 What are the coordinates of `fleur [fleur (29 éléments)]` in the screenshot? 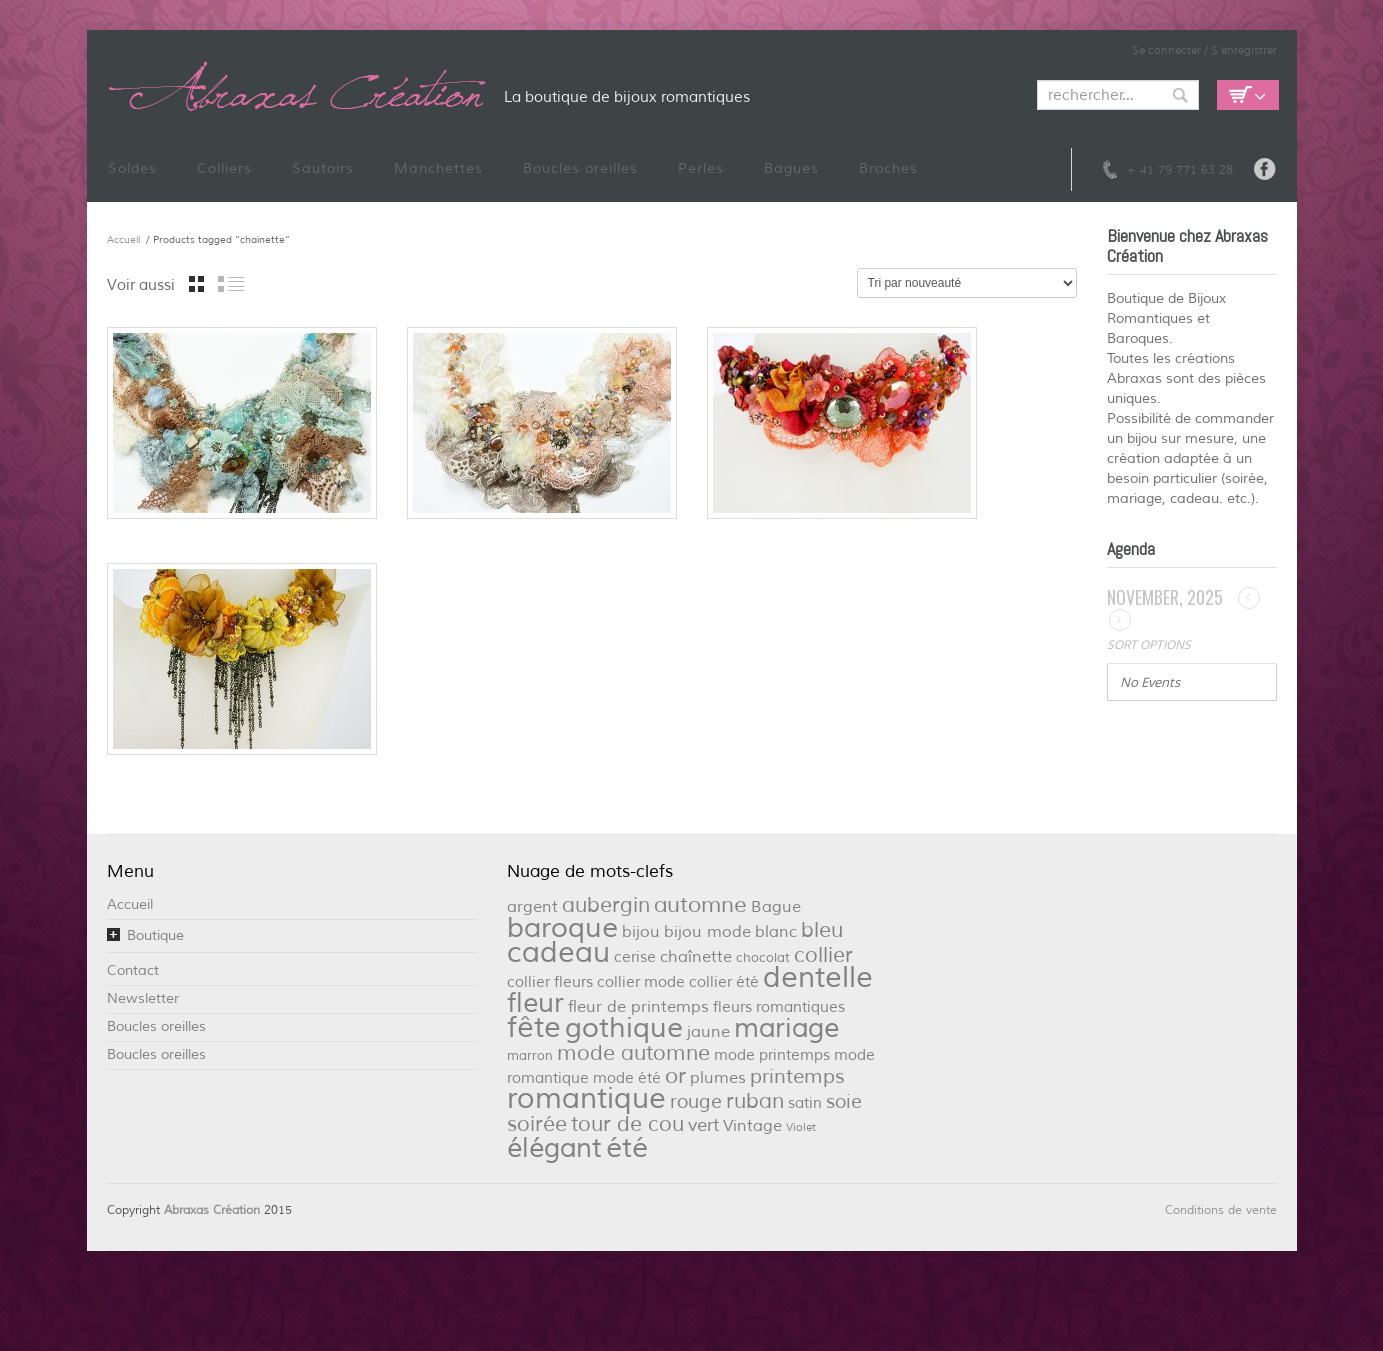 It's located at (535, 1003).